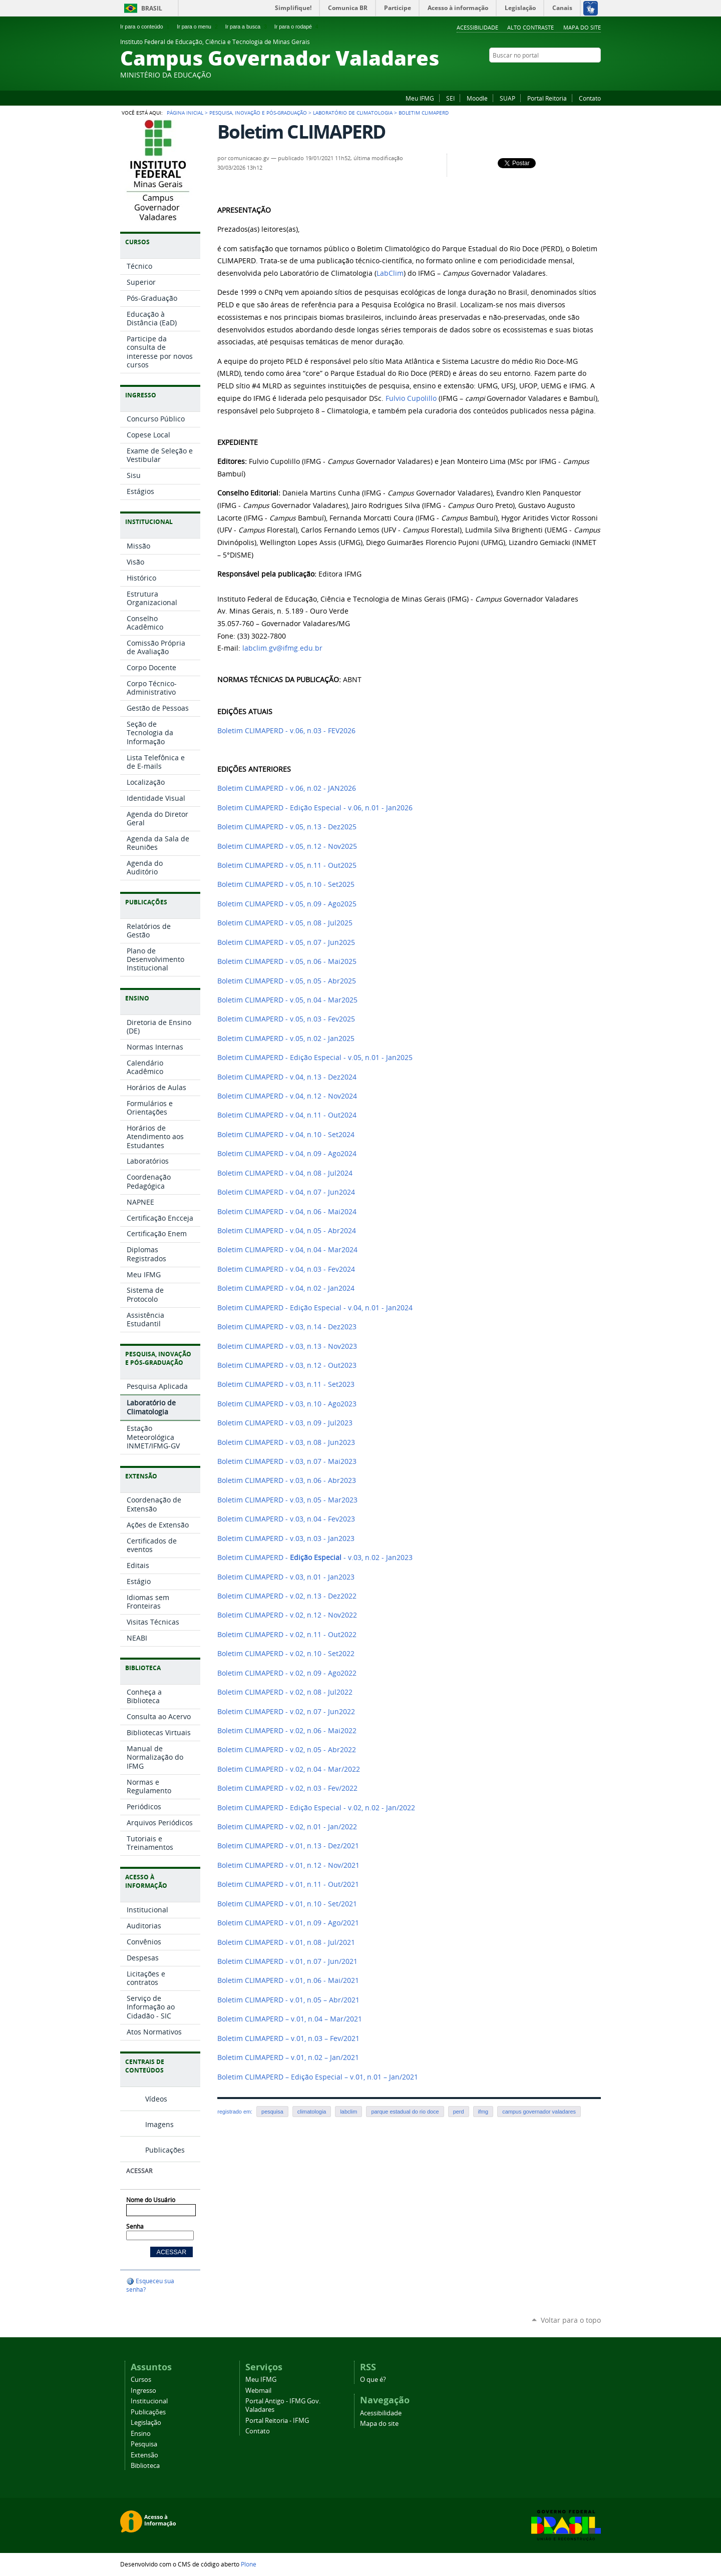 This screenshot has width=721, height=2576. What do you see at coordinates (315, 807) in the screenshot?
I see `Boletim CLIMAPERD - Edição Especial - v.06, n.01 - Jan2026` at bounding box center [315, 807].